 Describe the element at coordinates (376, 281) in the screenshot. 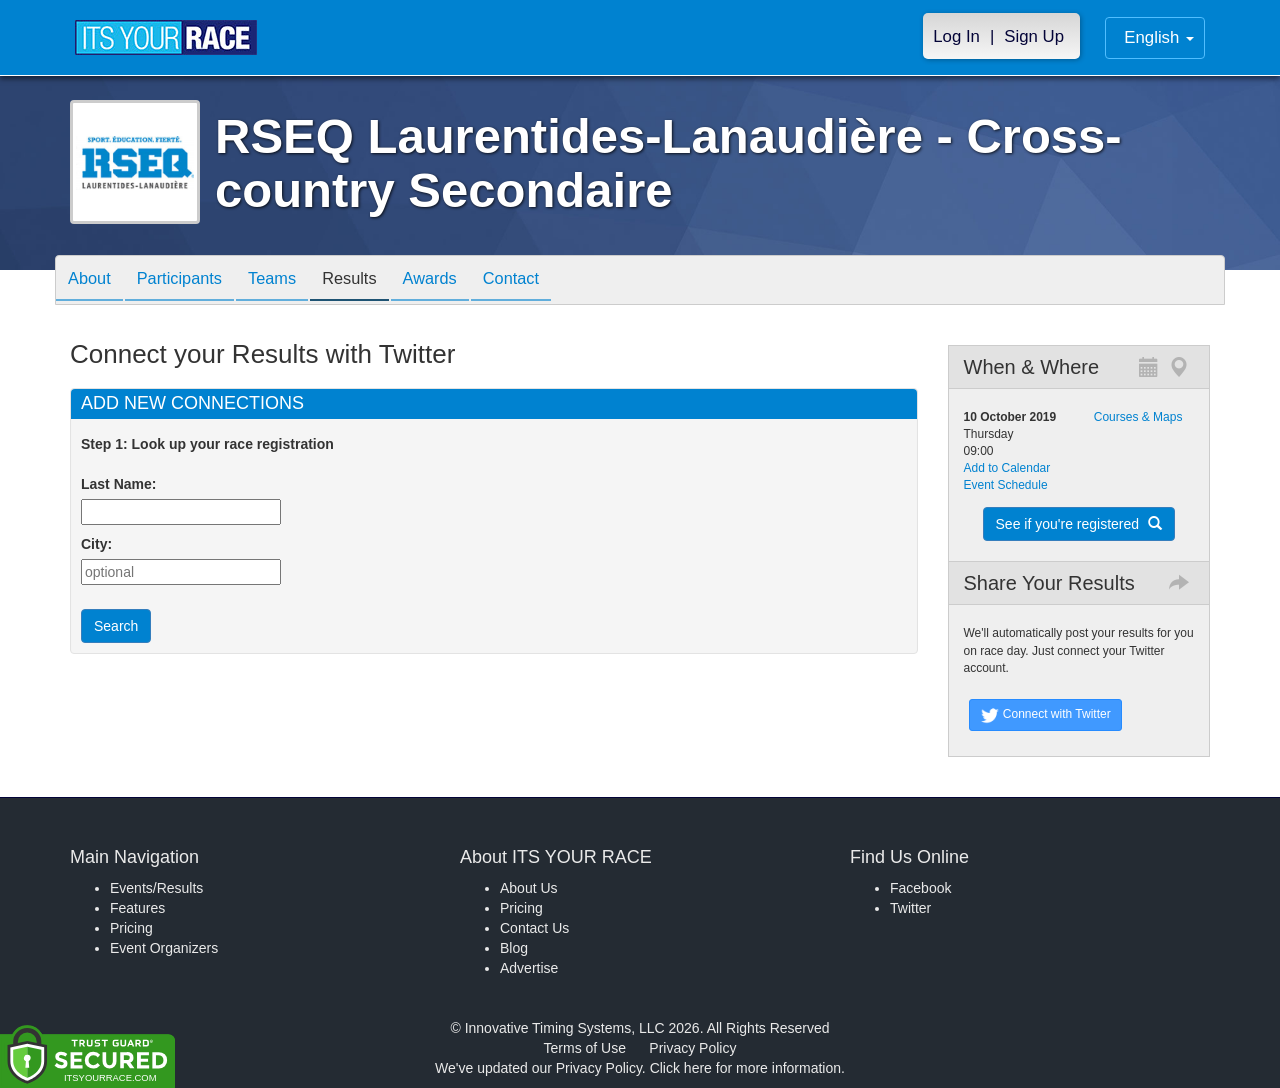

I see `Results` at that location.